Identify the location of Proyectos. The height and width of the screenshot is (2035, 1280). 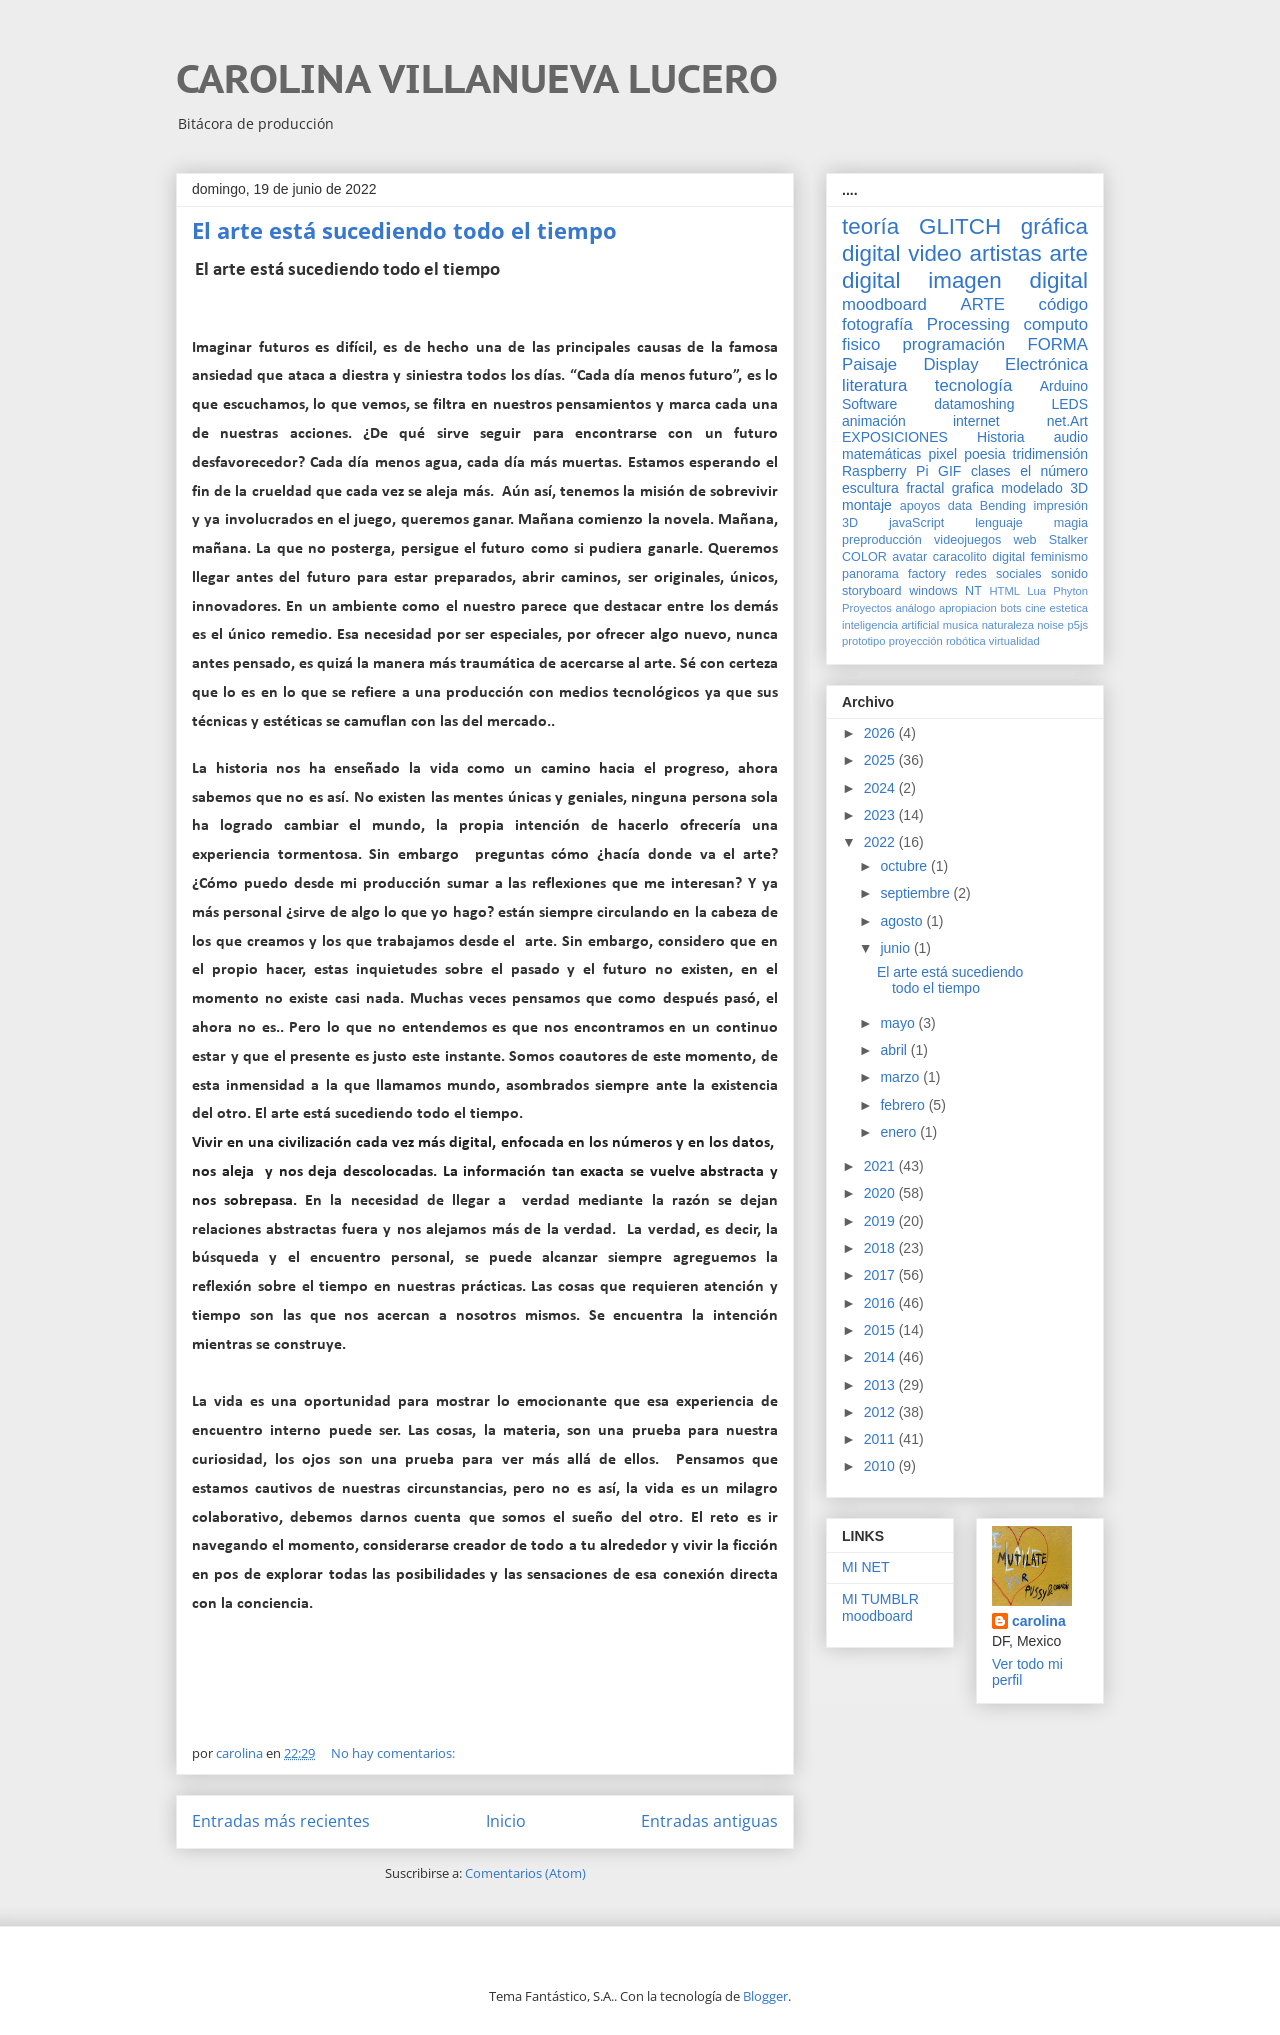
(867, 608).